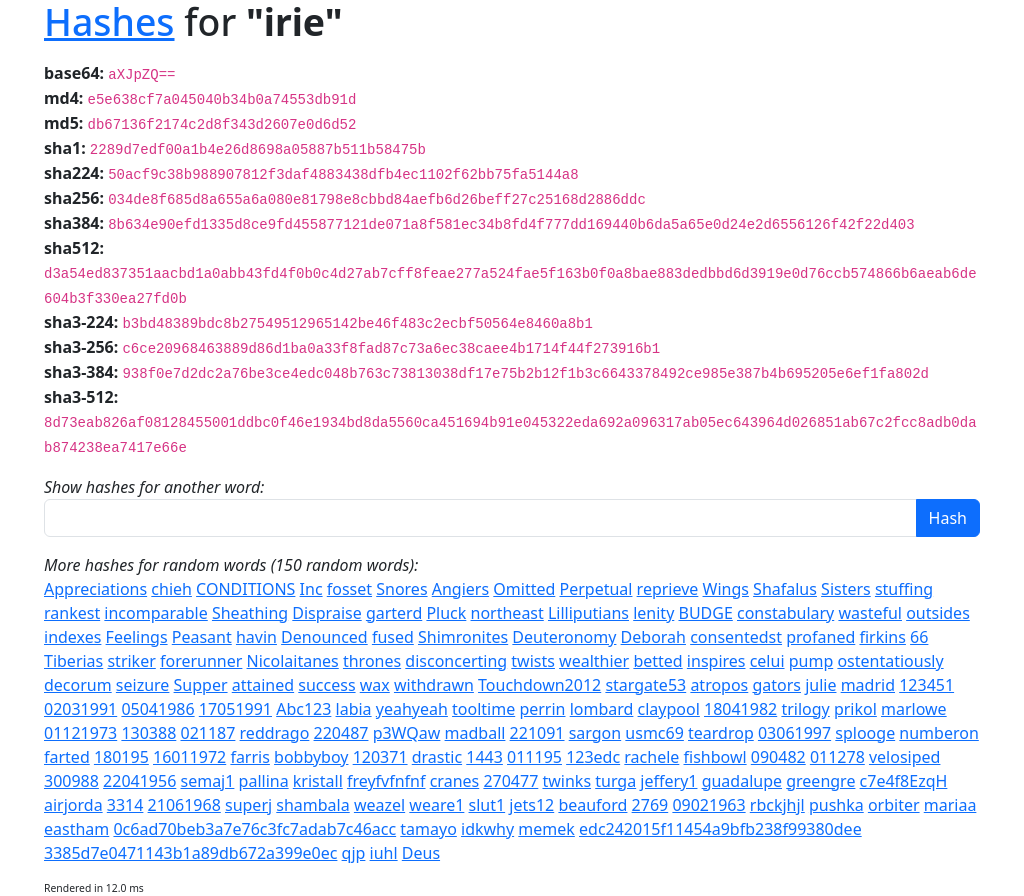 The height and width of the screenshot is (896, 1024). What do you see at coordinates (354, 853) in the screenshot?
I see `qjp` at bounding box center [354, 853].